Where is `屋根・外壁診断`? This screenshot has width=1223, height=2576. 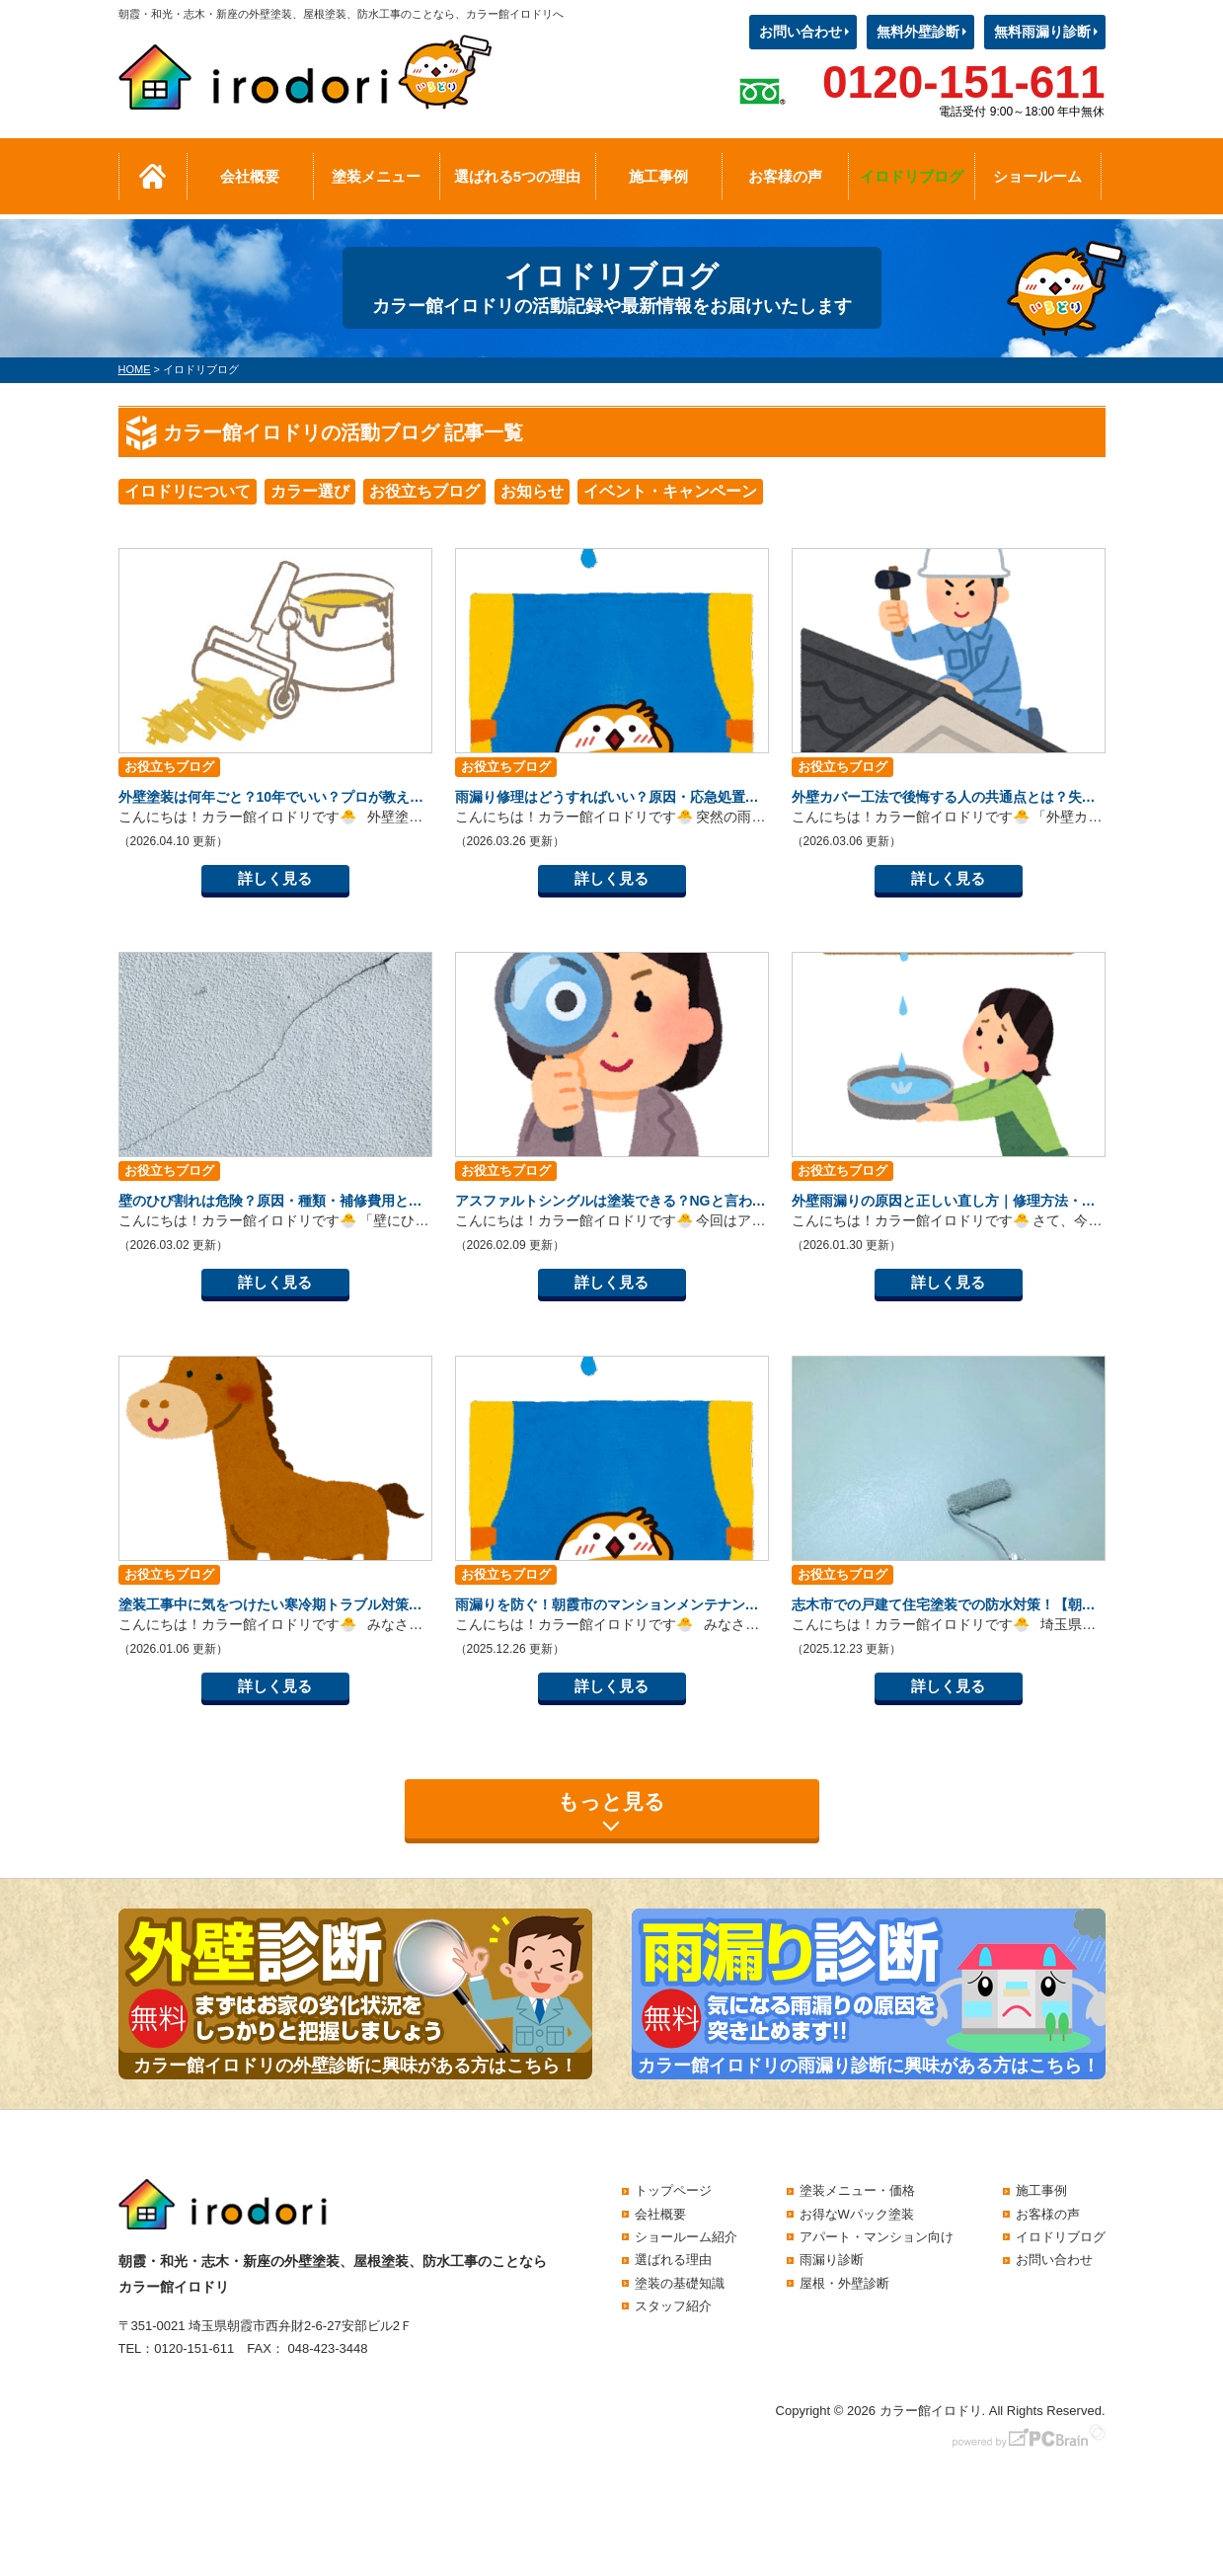 屋根・外壁診断 is located at coordinates (844, 2283).